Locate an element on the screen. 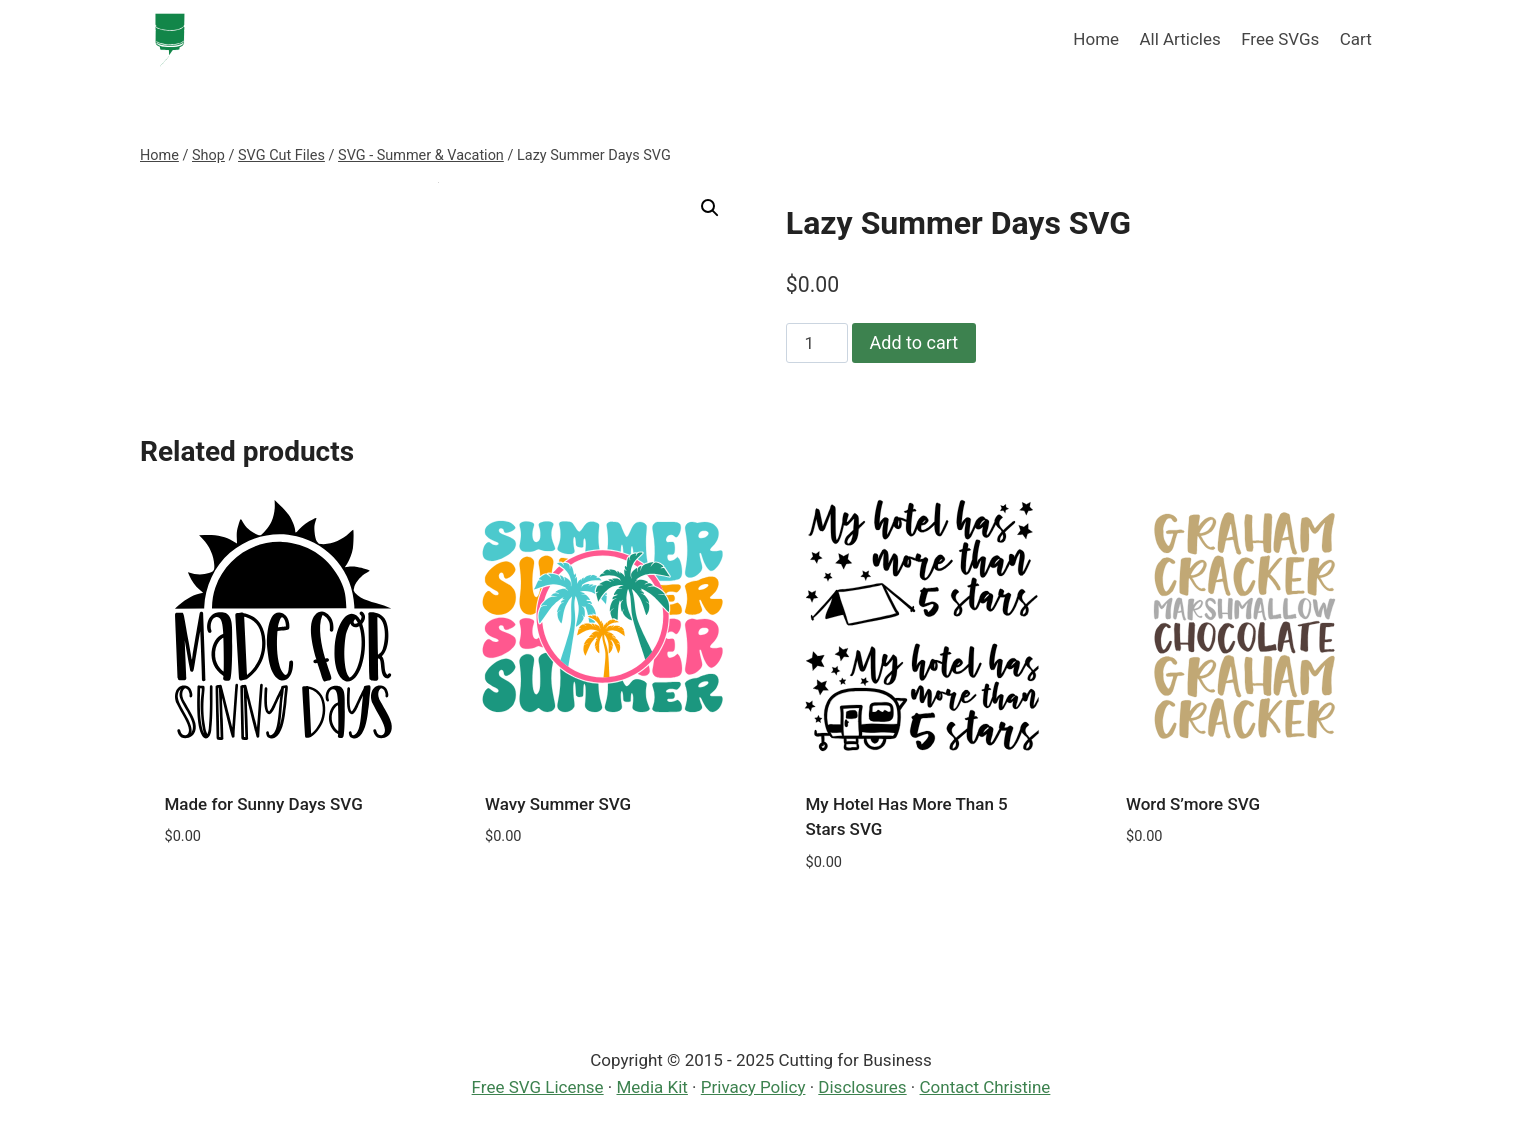 The width and height of the screenshot is (1522, 1148). Add to cart is located at coordinates (914, 342).